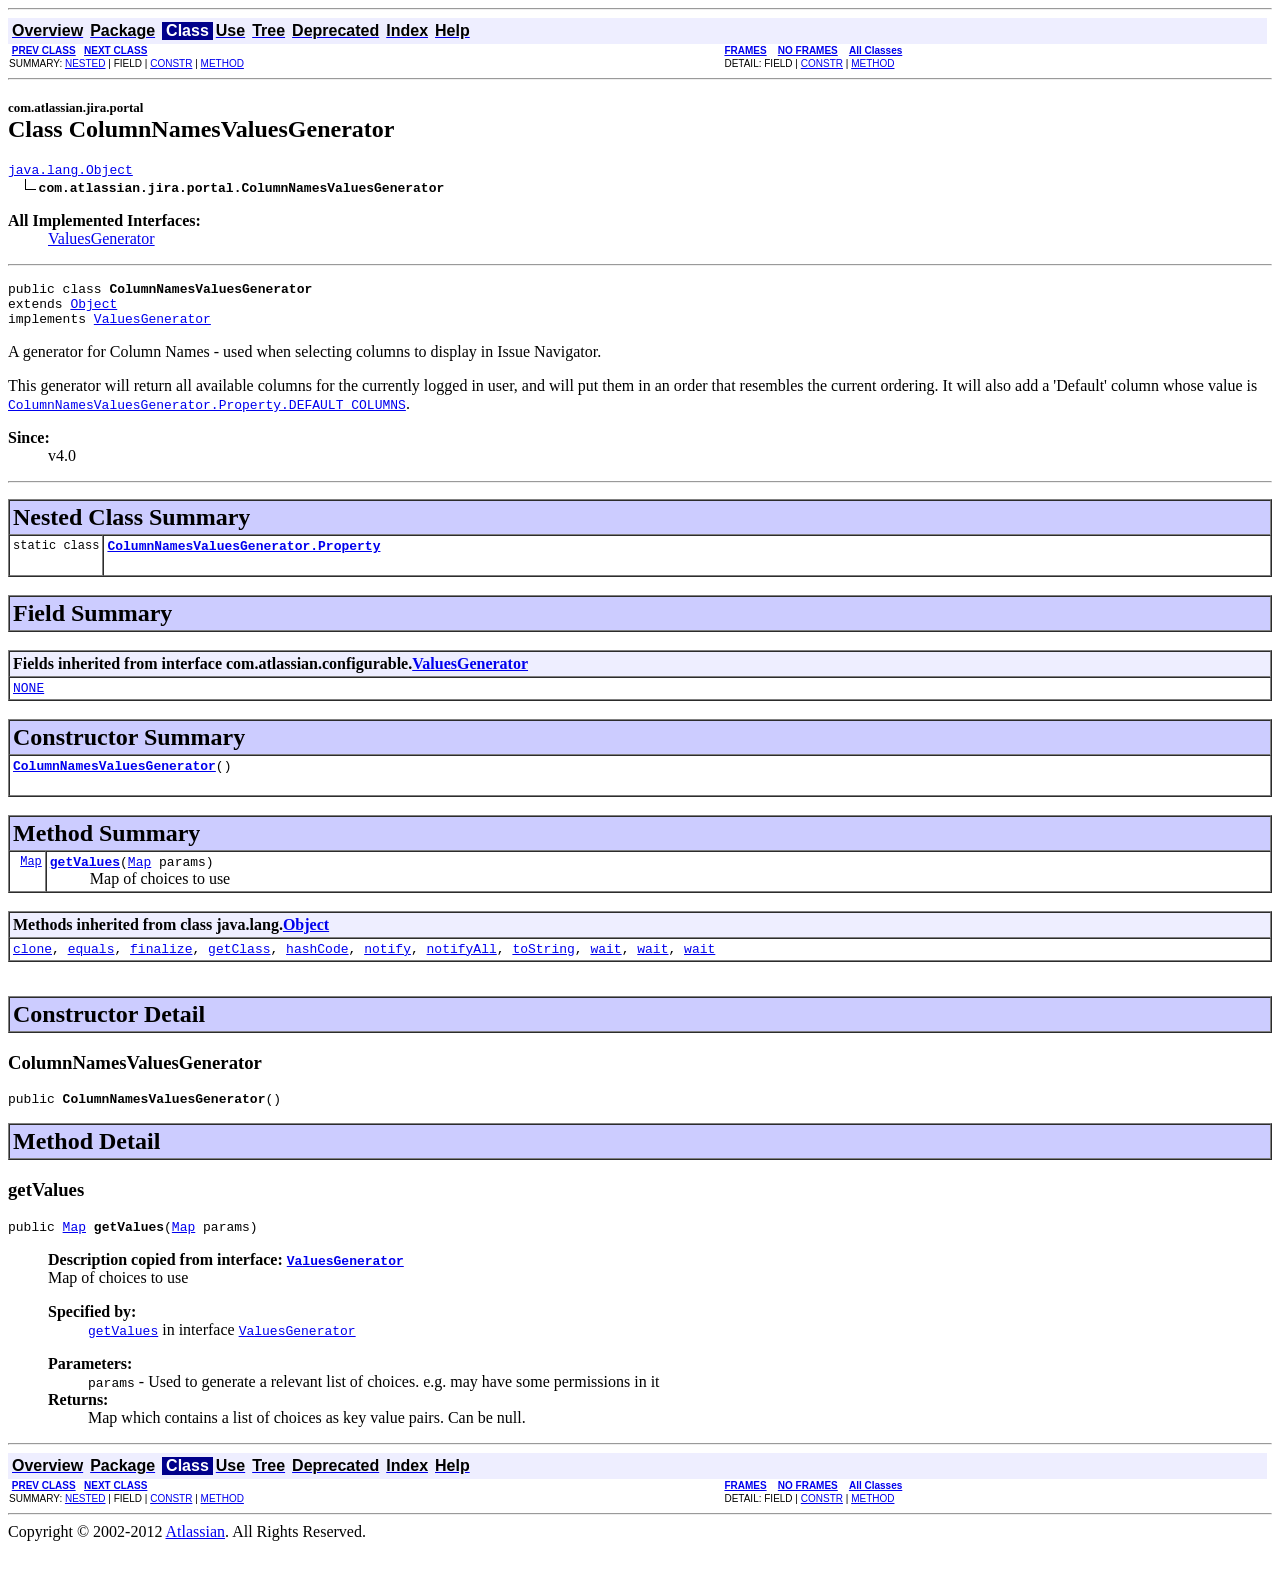 This screenshot has height=1582, width=1280. I want to click on wait, so click(605, 975).